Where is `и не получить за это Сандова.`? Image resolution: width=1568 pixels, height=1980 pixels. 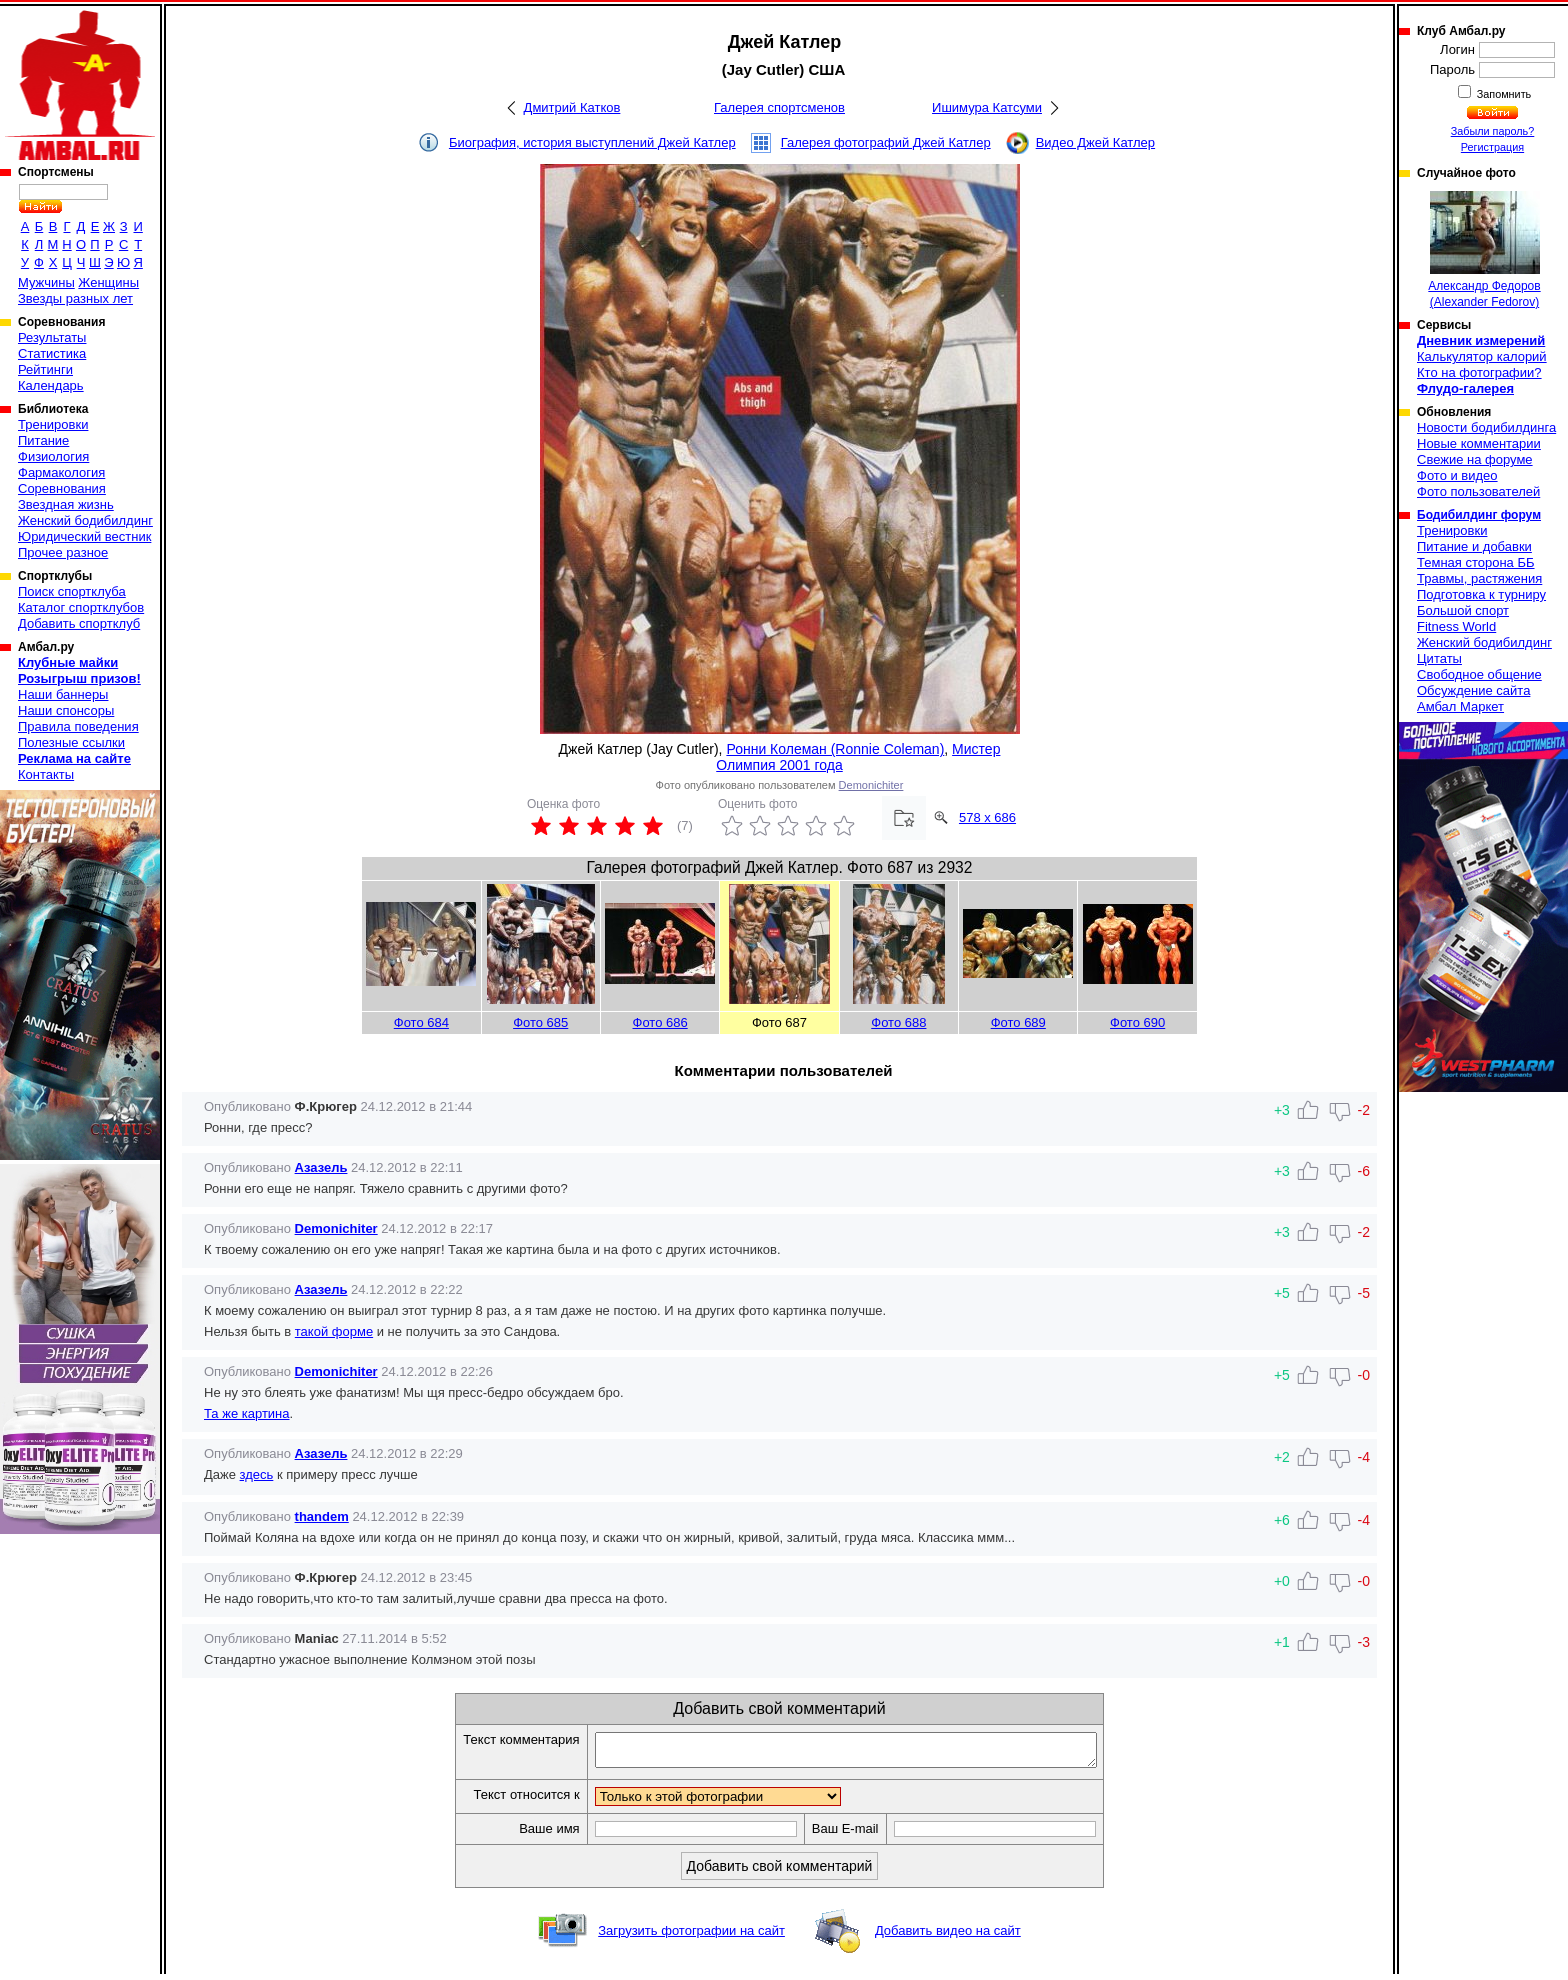
и не получить за это Сандова. is located at coordinates (466, 1331).